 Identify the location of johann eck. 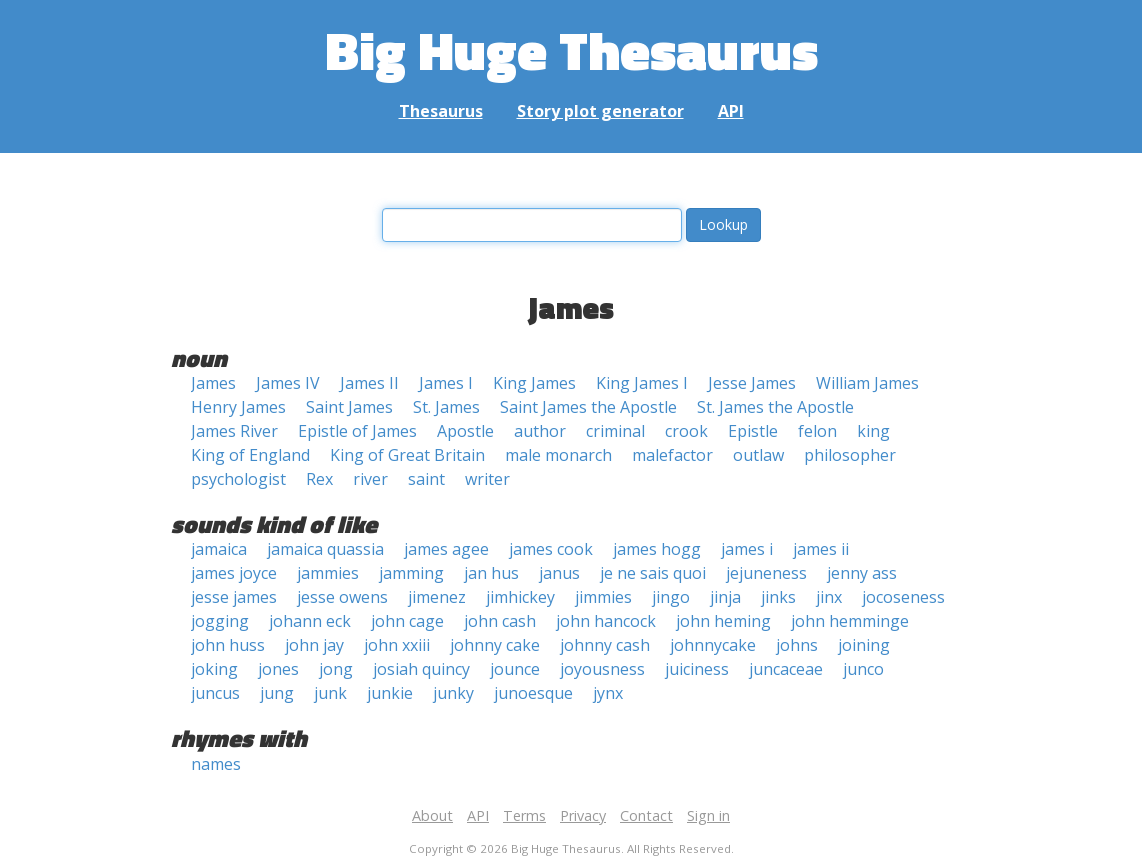
(310, 621).